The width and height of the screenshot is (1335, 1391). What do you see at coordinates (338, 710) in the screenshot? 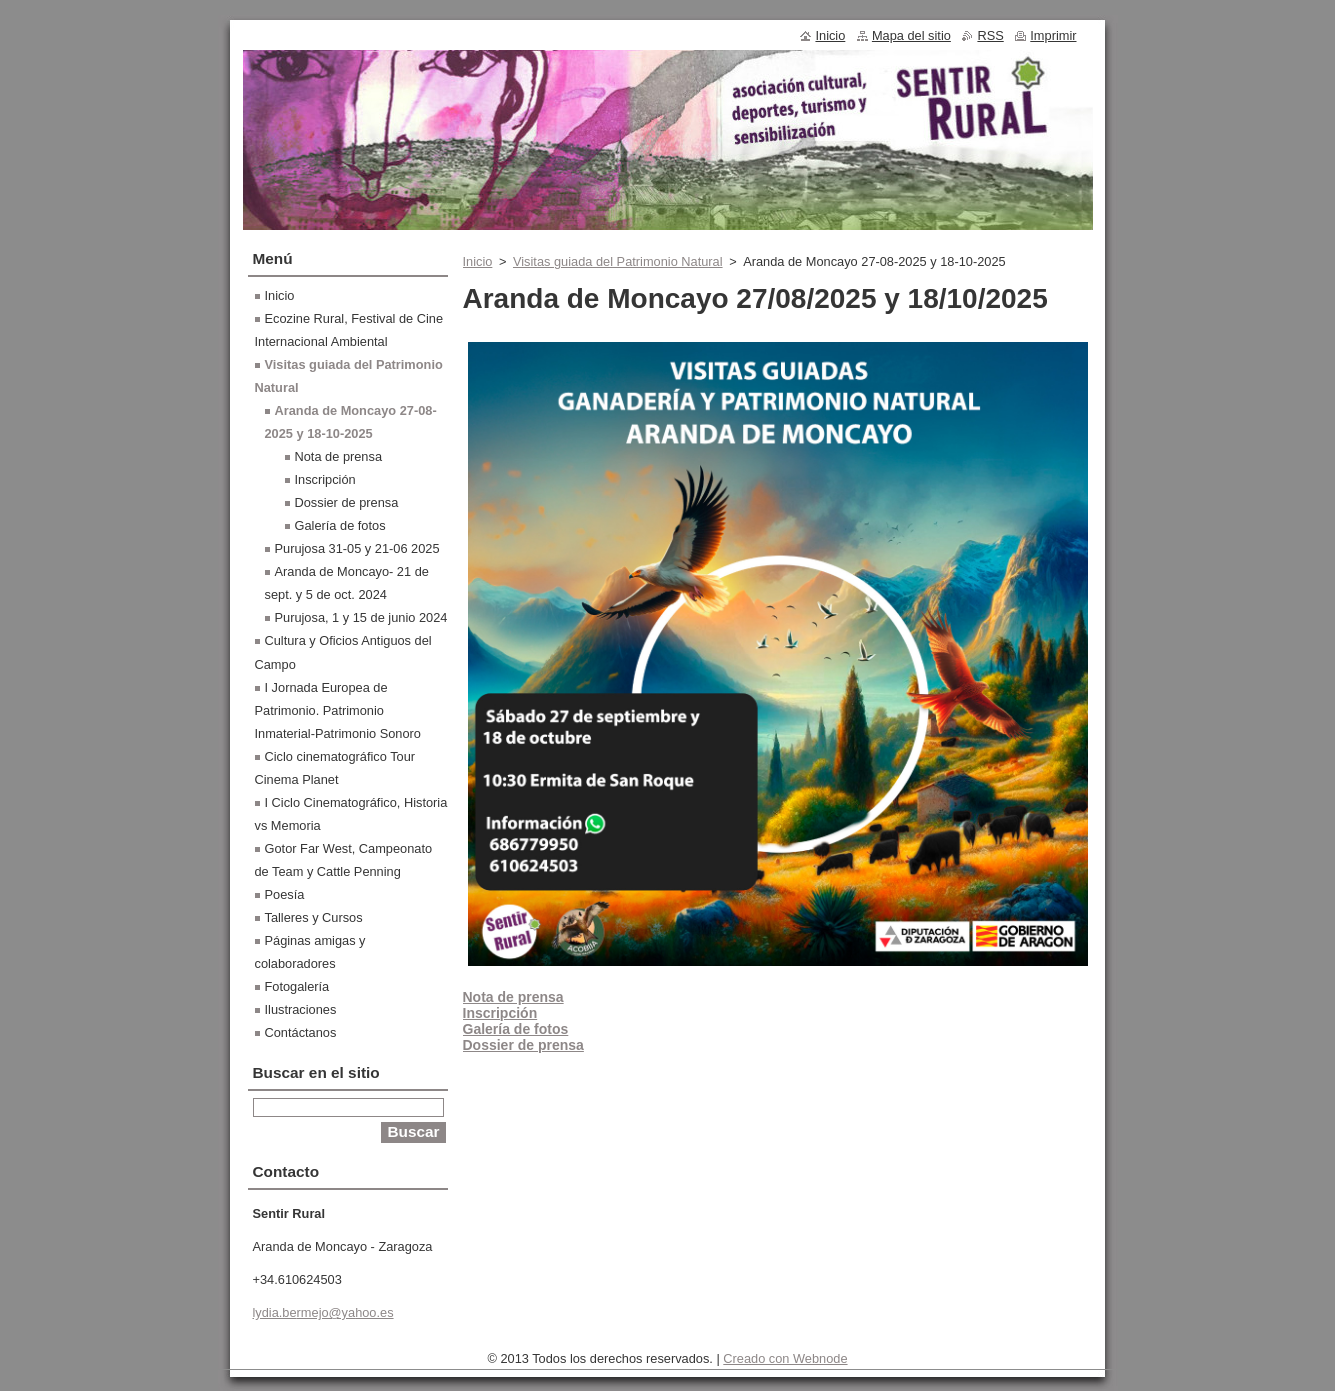
I see `I Jornada Europea de Patrimonio. Patrimonio Inmaterial-Patrimonio Sonoro` at bounding box center [338, 710].